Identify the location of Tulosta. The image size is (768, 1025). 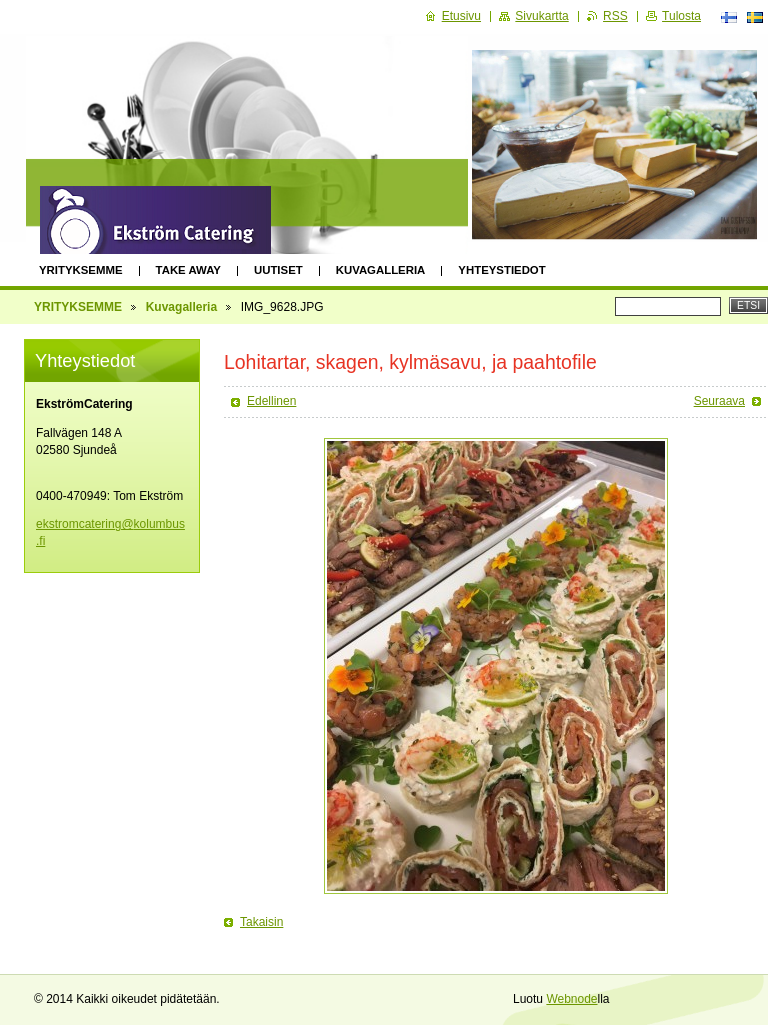
(681, 16).